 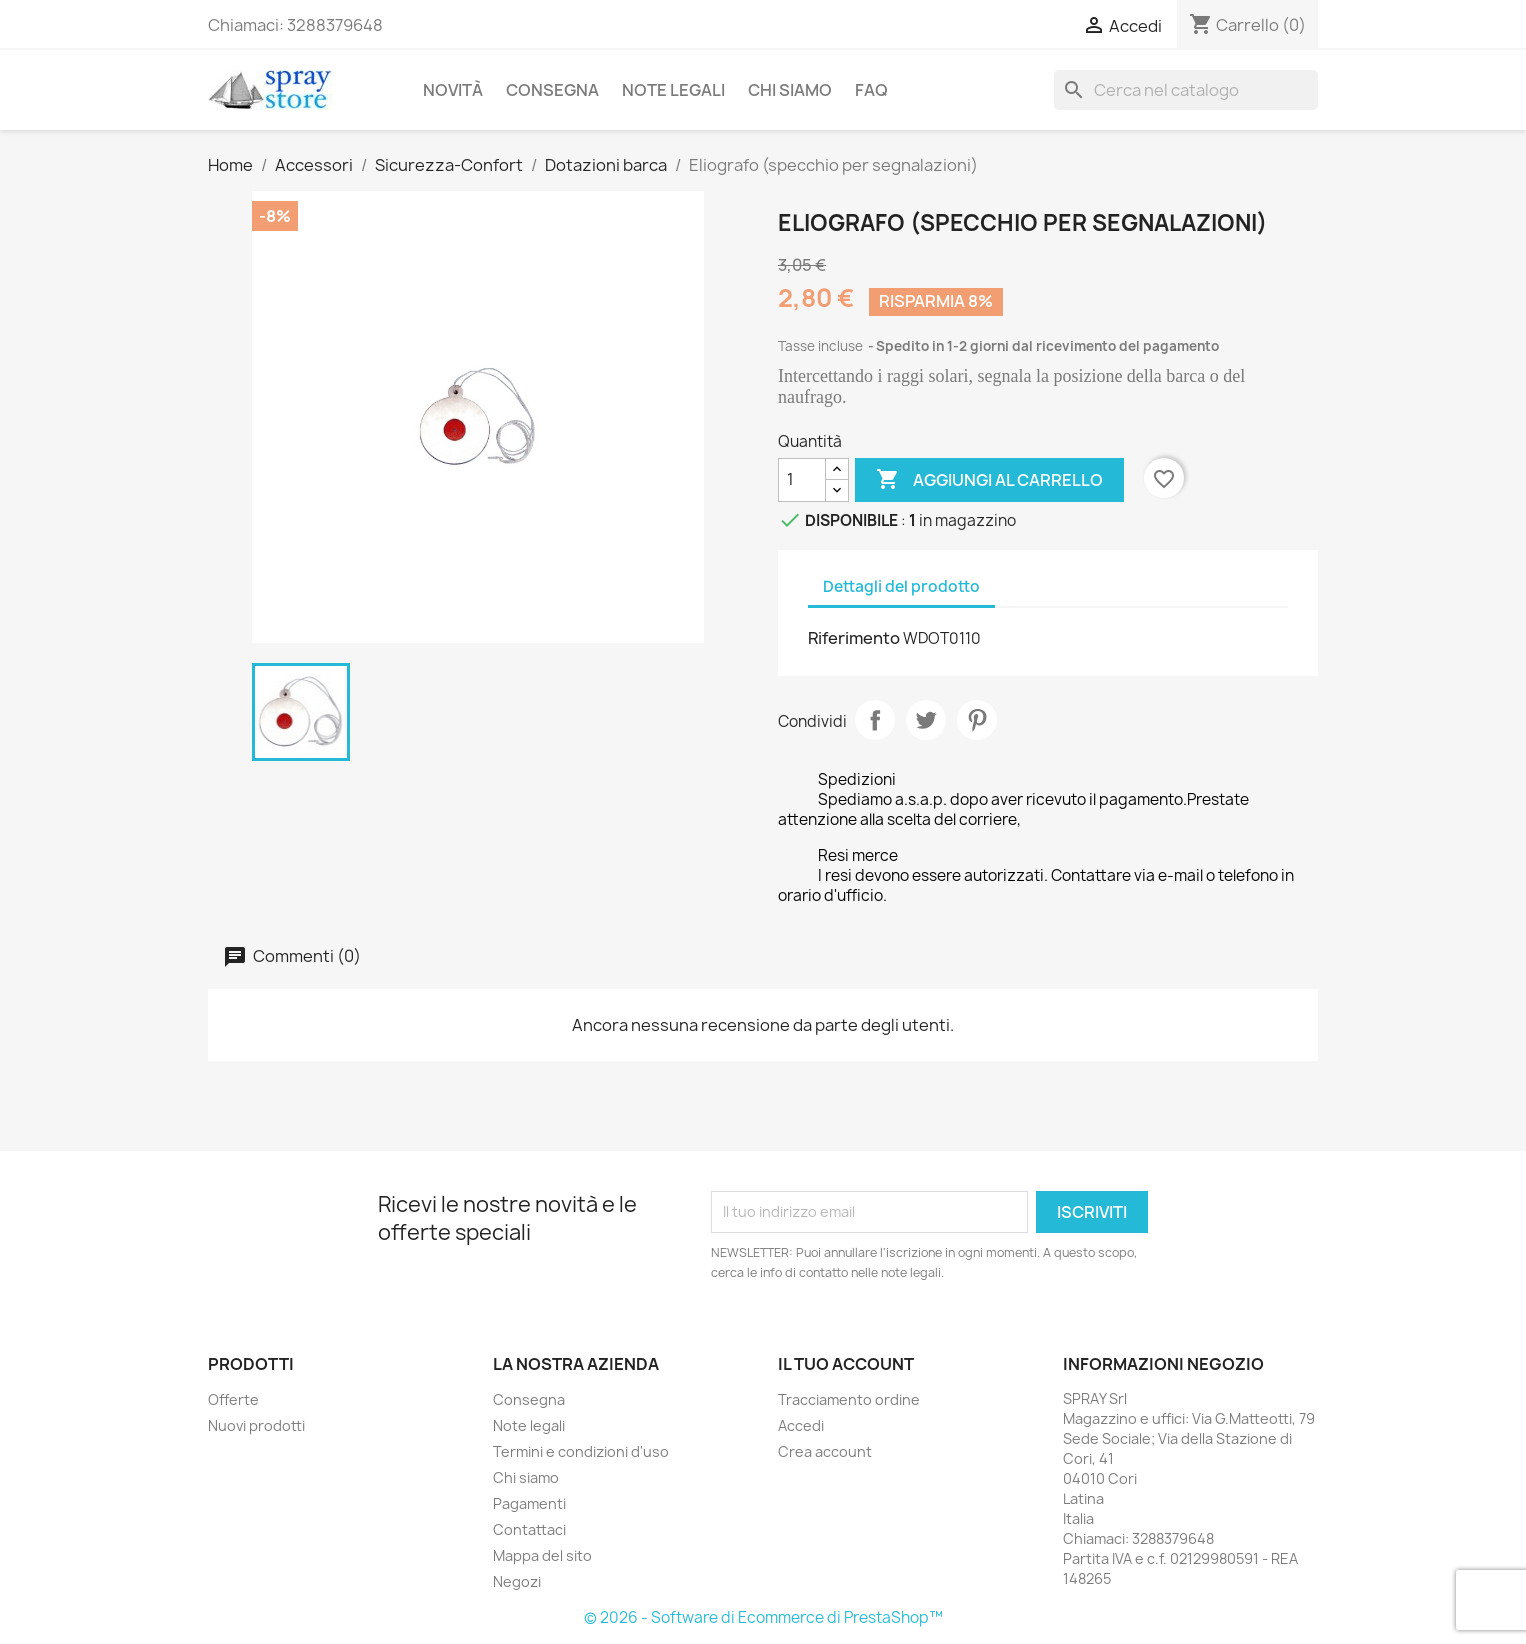 I want to click on Offerte, so click(x=233, y=1399).